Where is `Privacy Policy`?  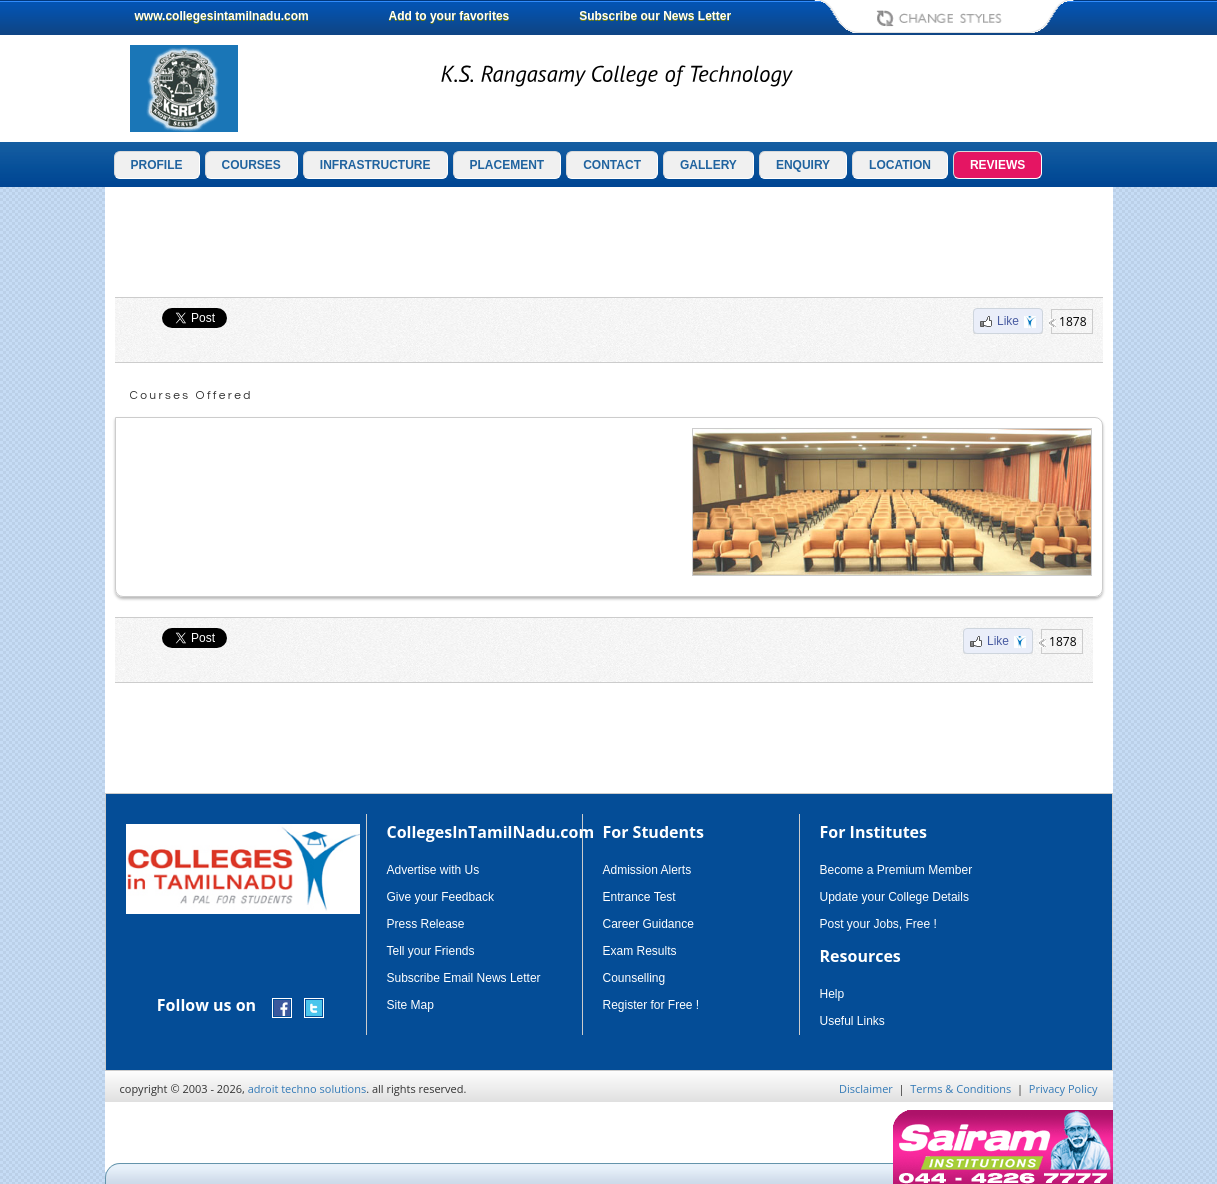
Privacy Policy is located at coordinates (1063, 1088).